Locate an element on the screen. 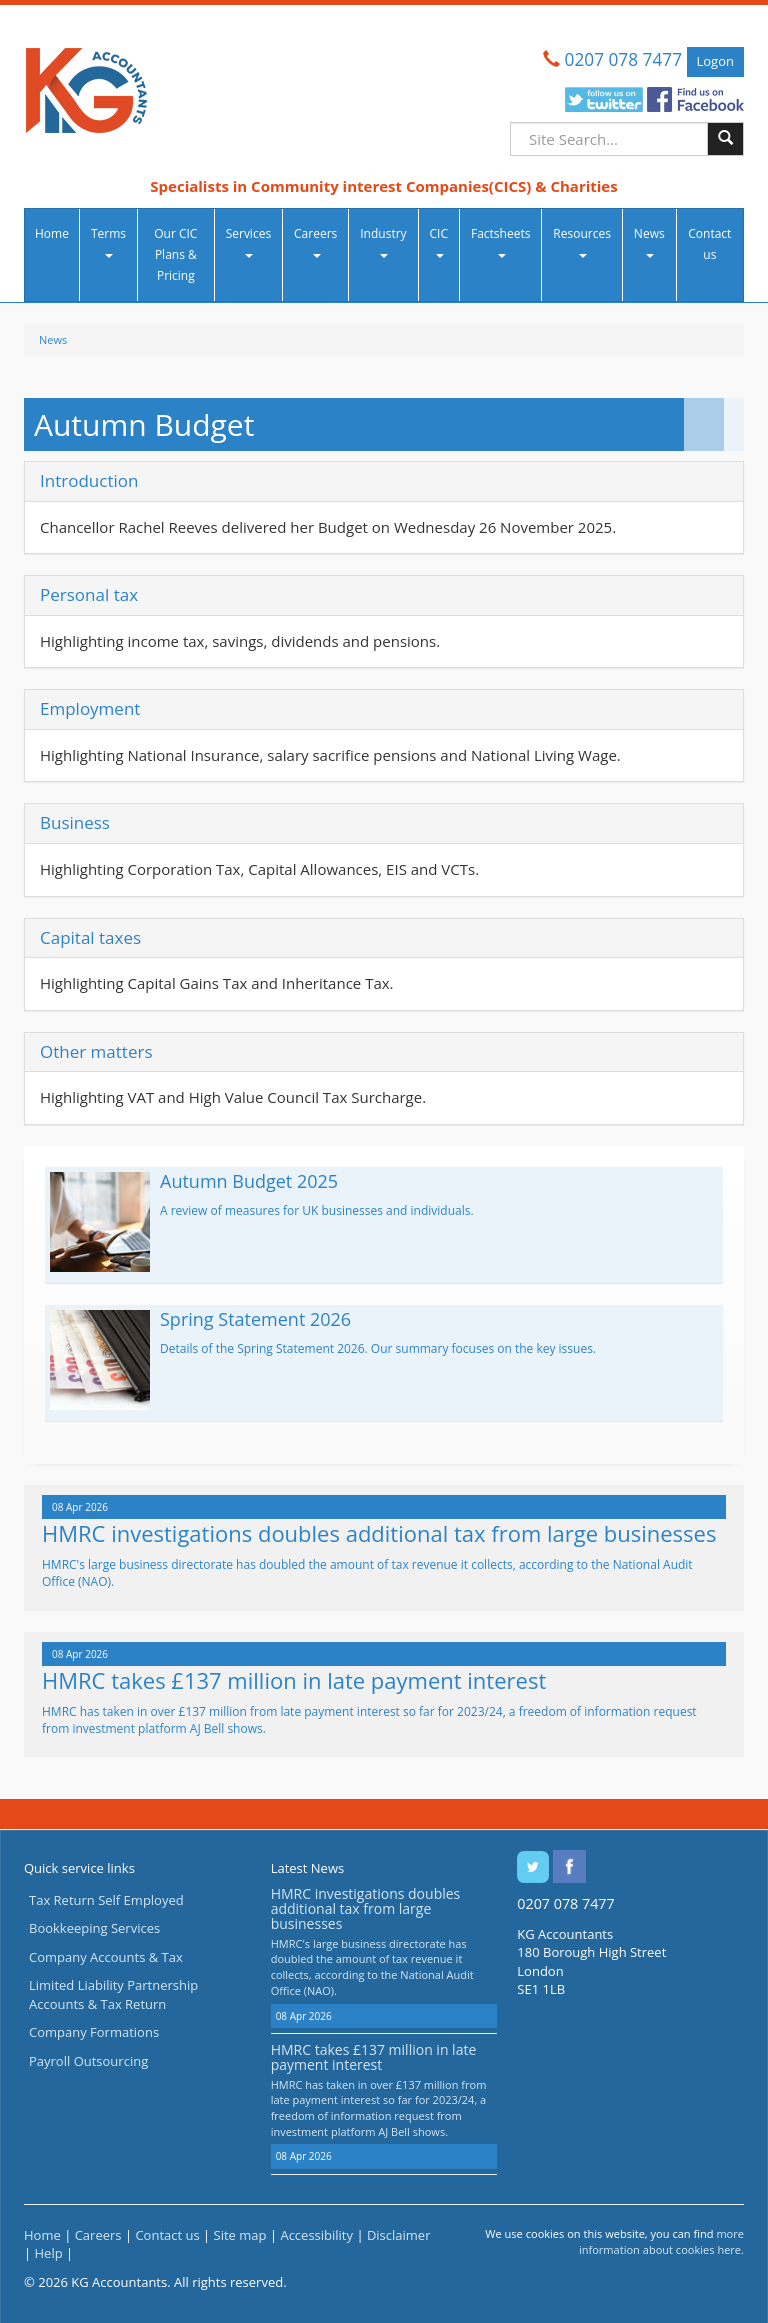 The image size is (768, 2323). Tax Return Self Employed is located at coordinates (106, 1900).